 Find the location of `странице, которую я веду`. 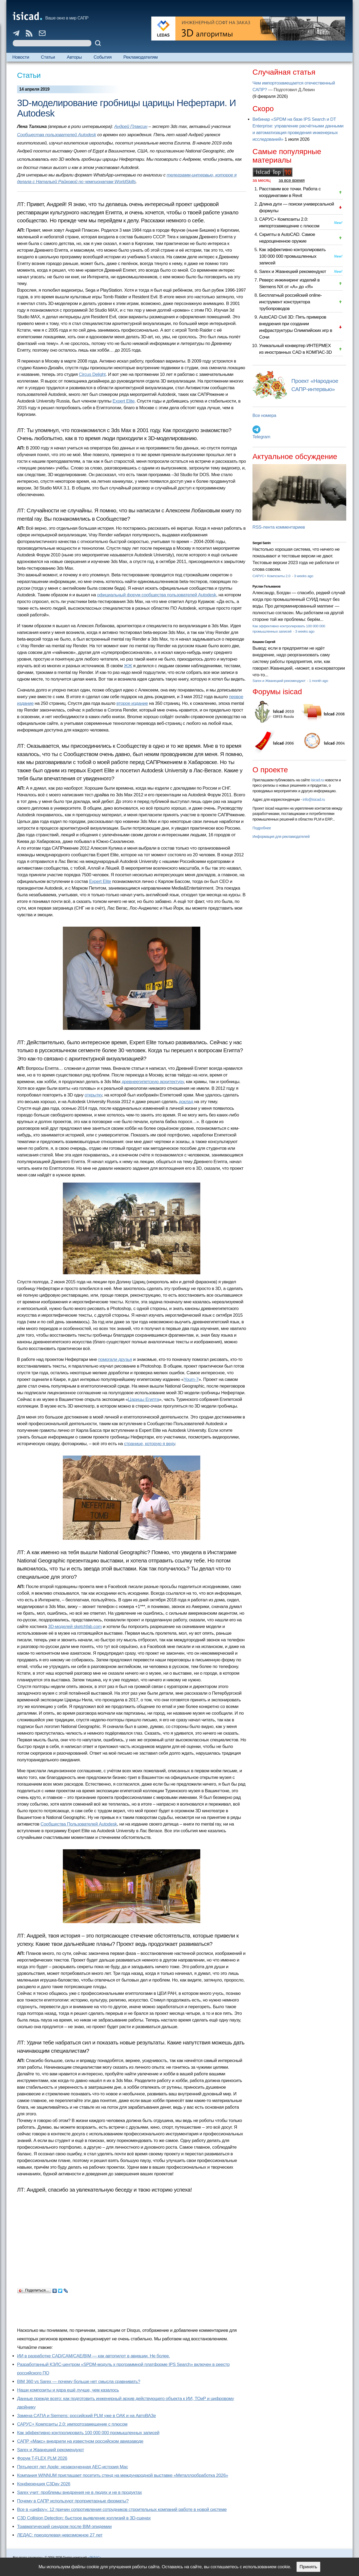

странице, которую я веду is located at coordinates (149, 1443).